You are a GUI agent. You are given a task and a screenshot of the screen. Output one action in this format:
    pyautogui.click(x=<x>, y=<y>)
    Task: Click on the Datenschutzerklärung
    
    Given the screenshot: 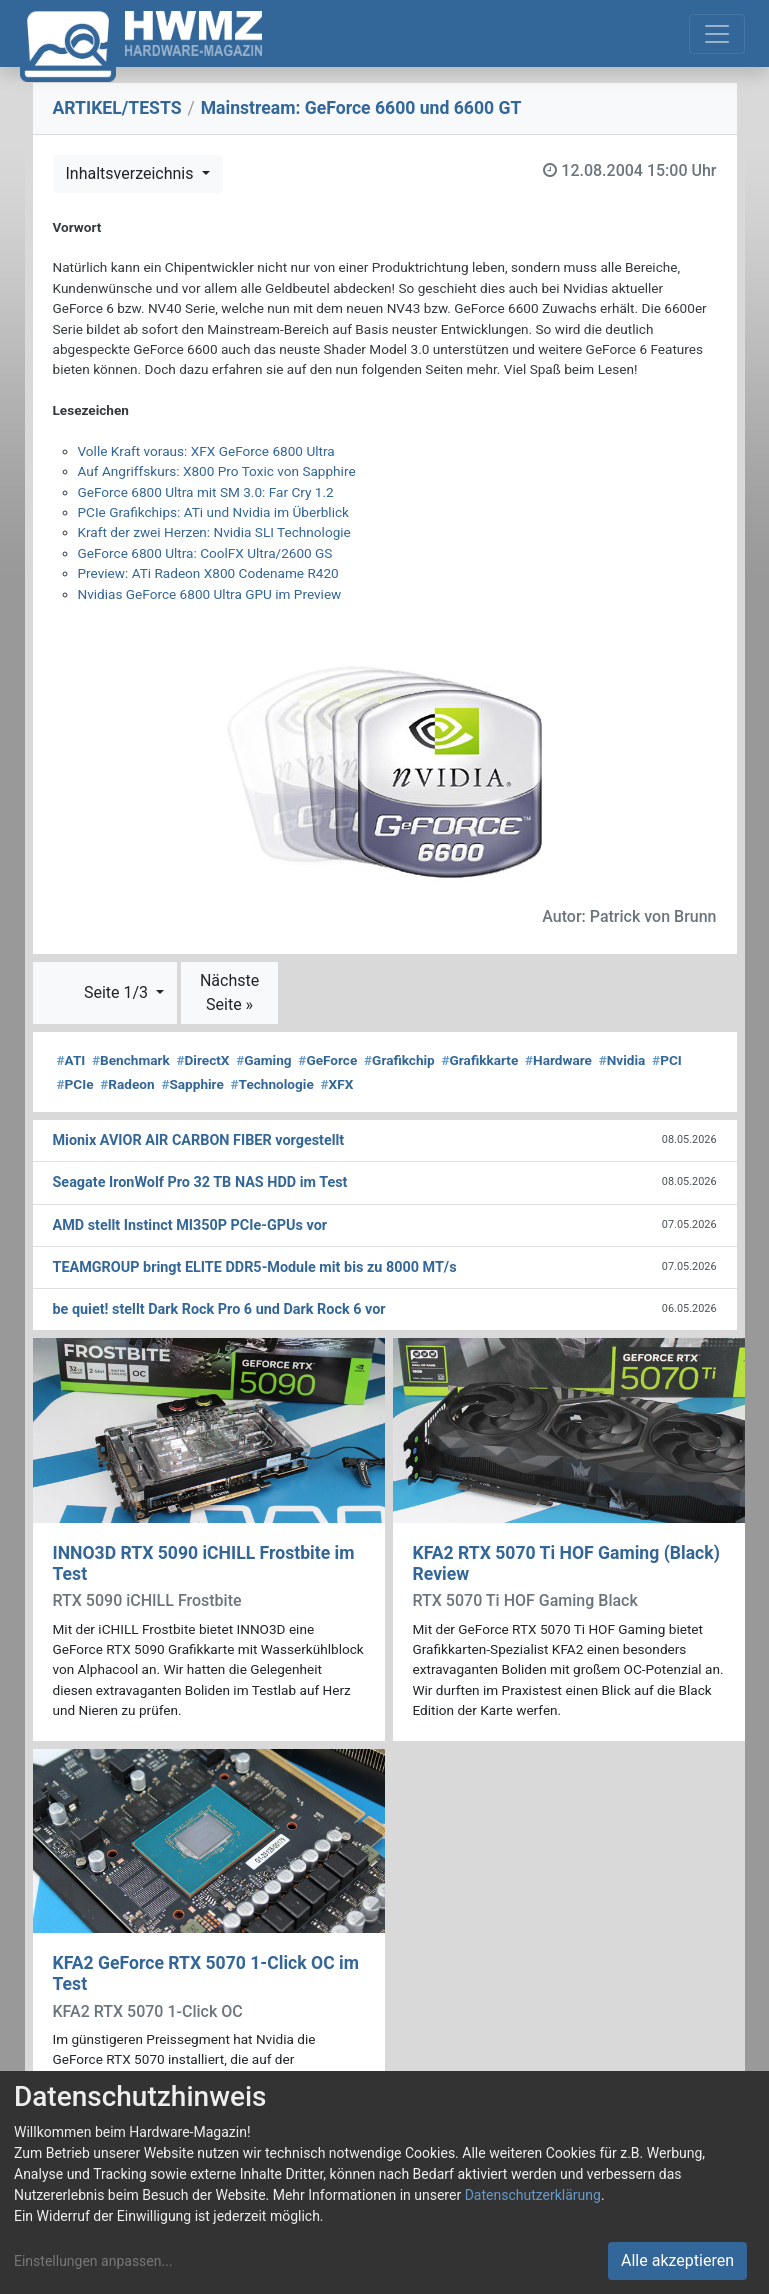 What is the action you would take?
    pyautogui.click(x=533, y=2195)
    